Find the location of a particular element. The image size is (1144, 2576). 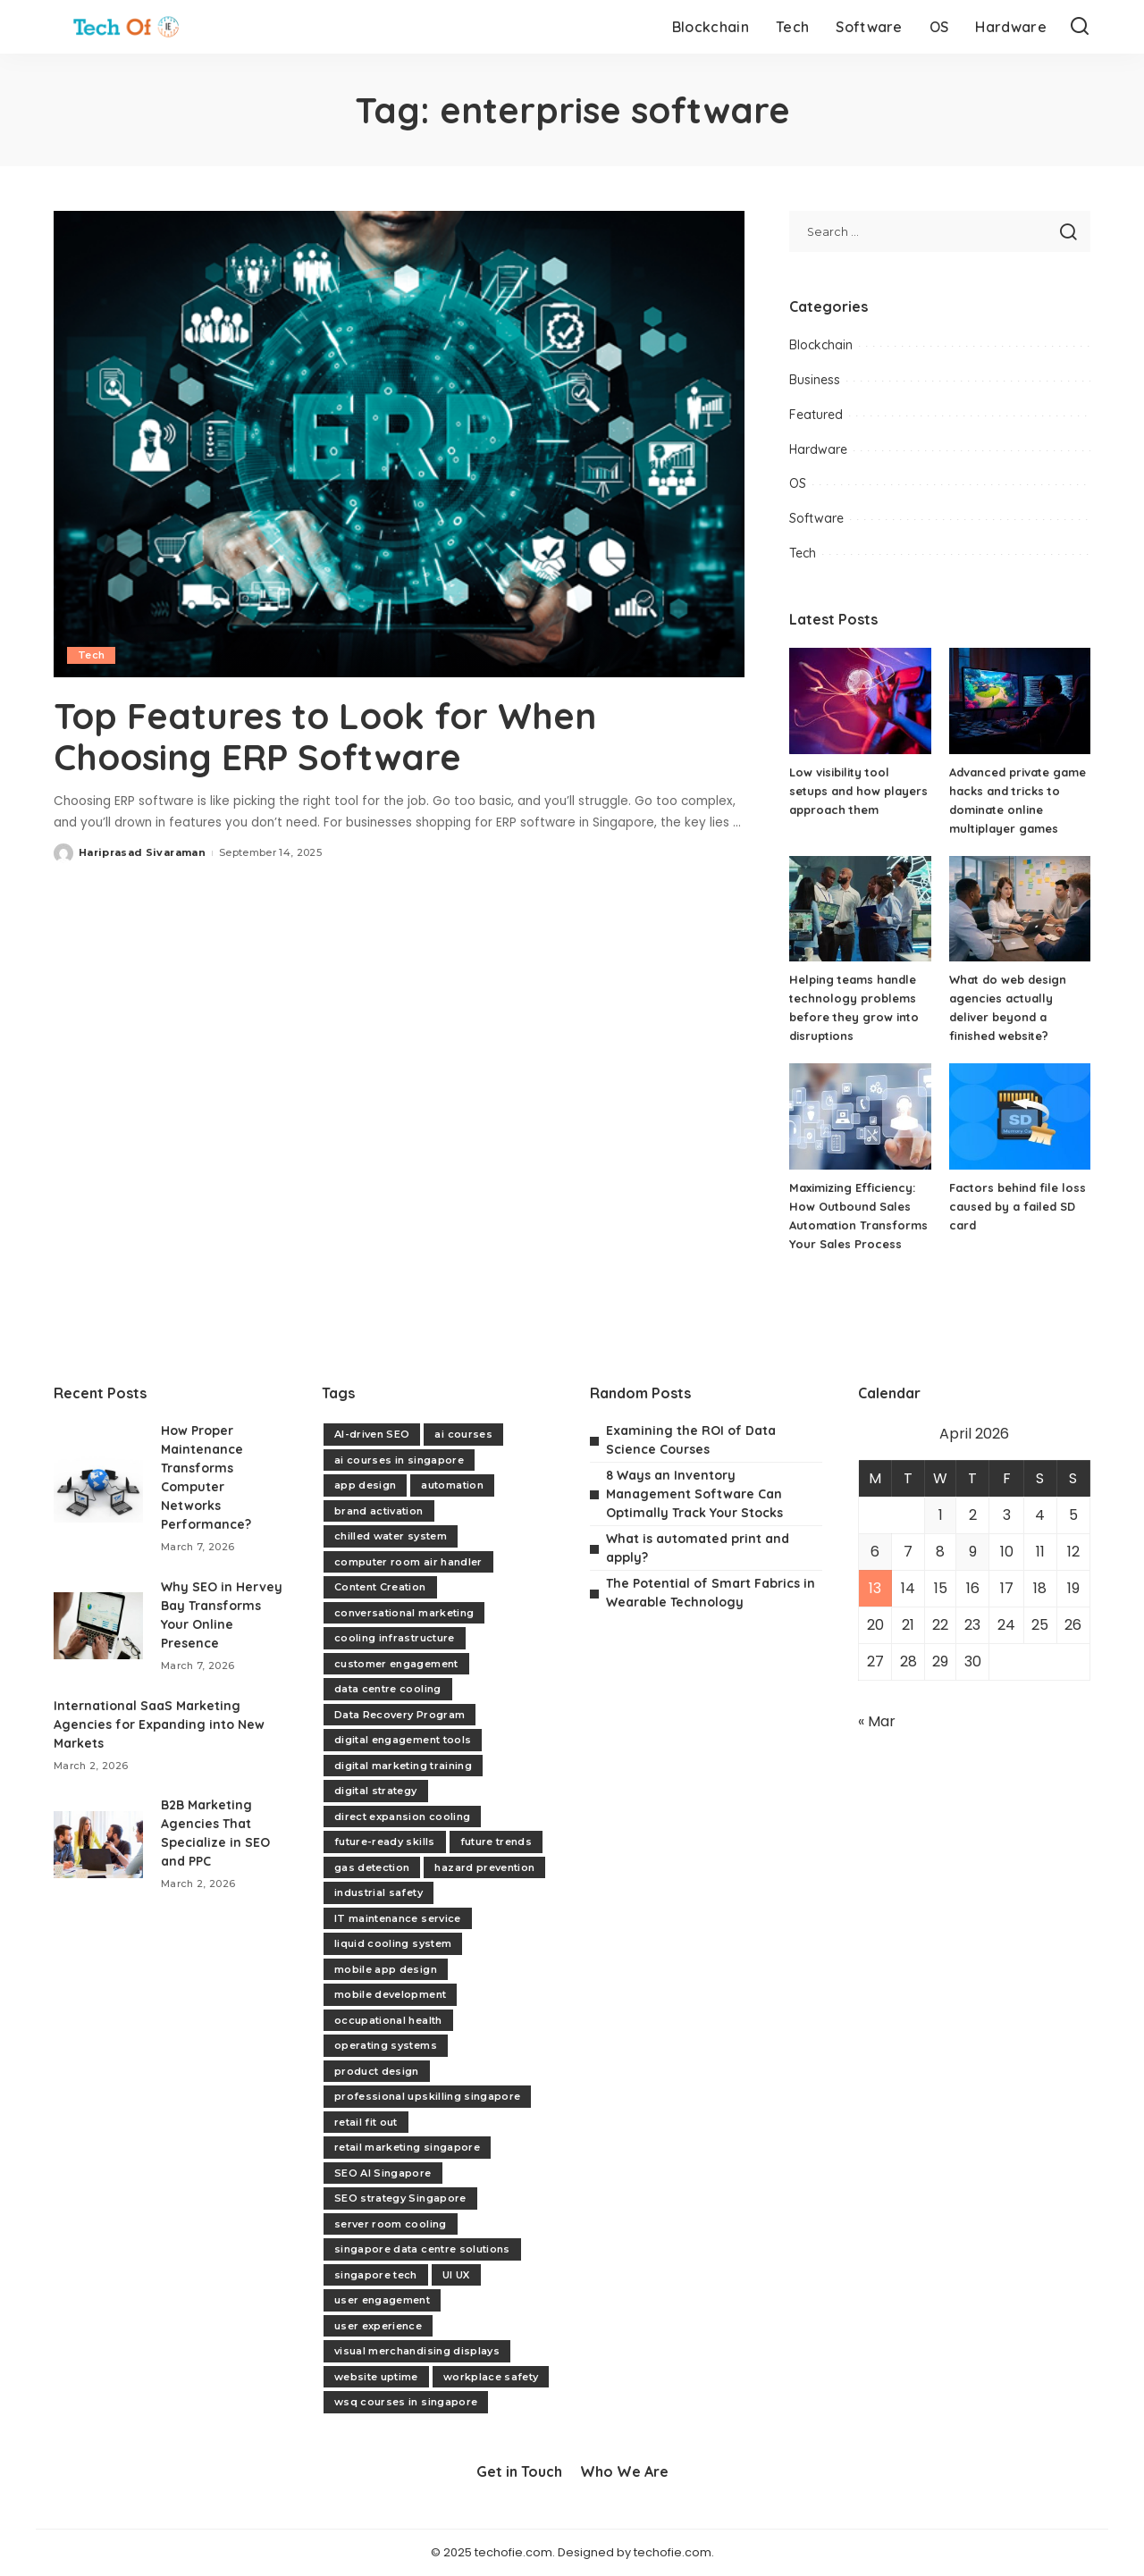

digital engagement tools is located at coordinates (402, 1739).